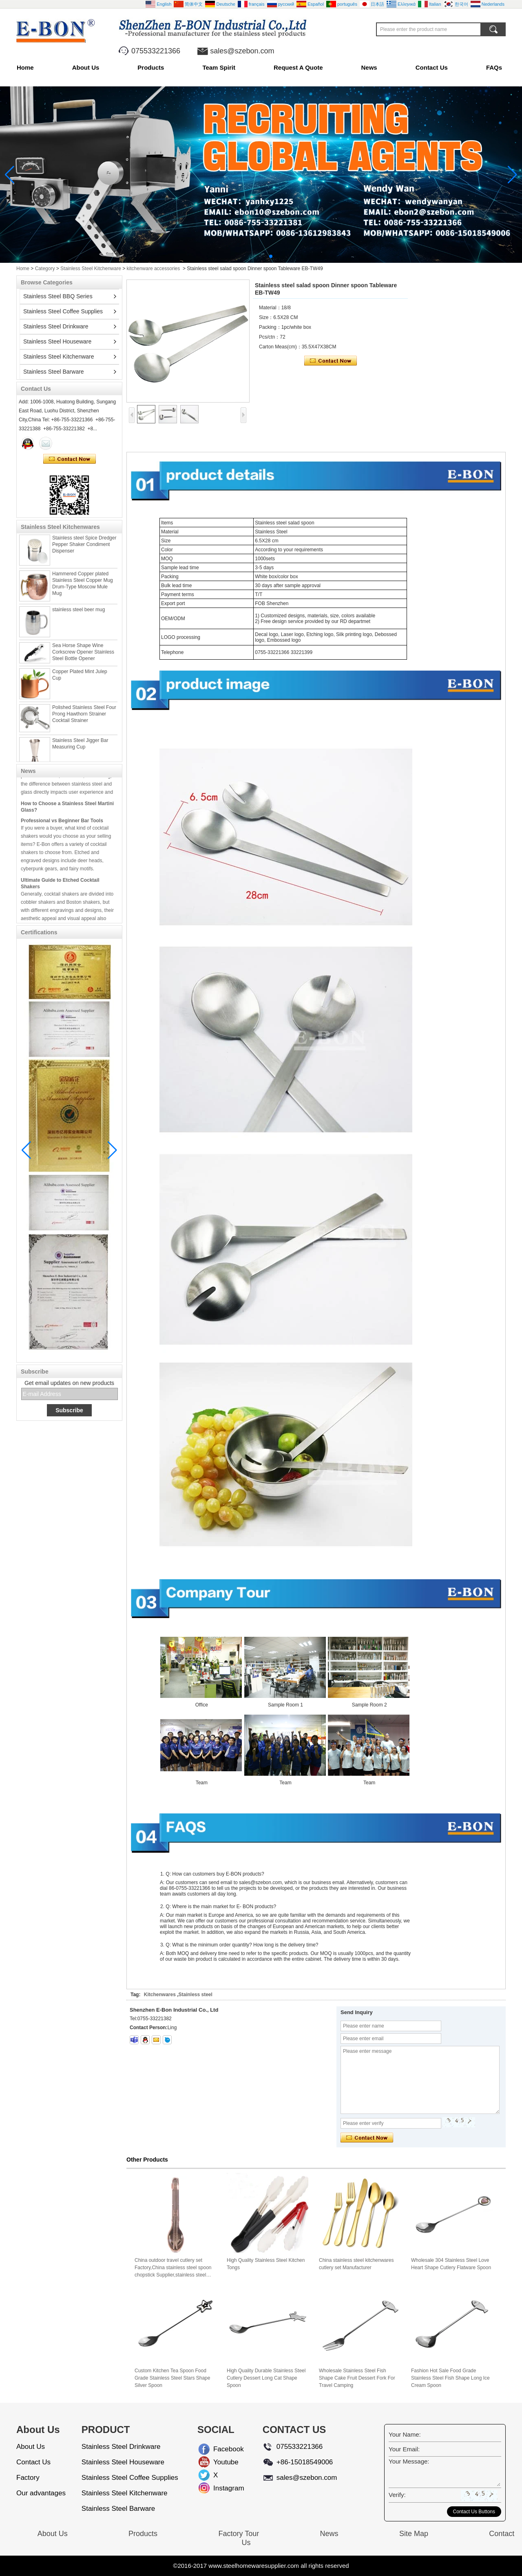  What do you see at coordinates (86, 67) in the screenshot?
I see `About Us` at bounding box center [86, 67].